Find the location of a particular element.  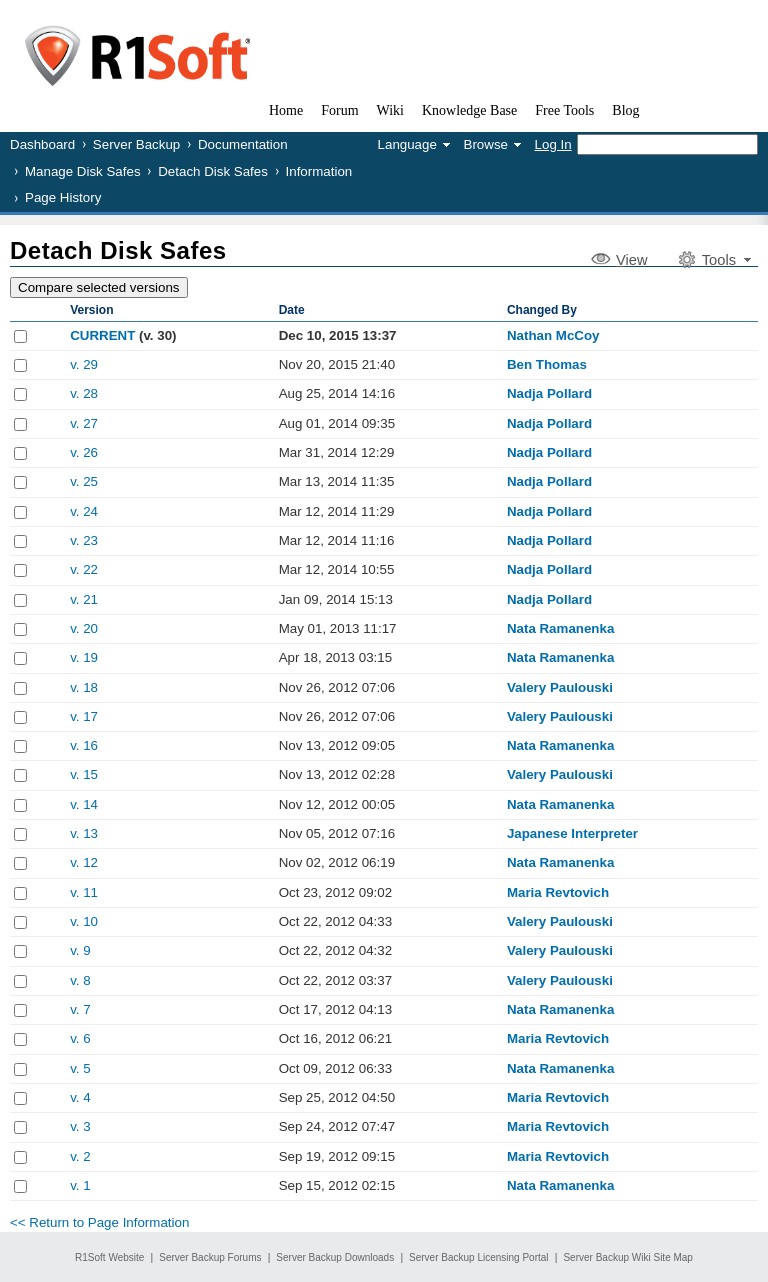

v. 2 is located at coordinates (80, 1156).